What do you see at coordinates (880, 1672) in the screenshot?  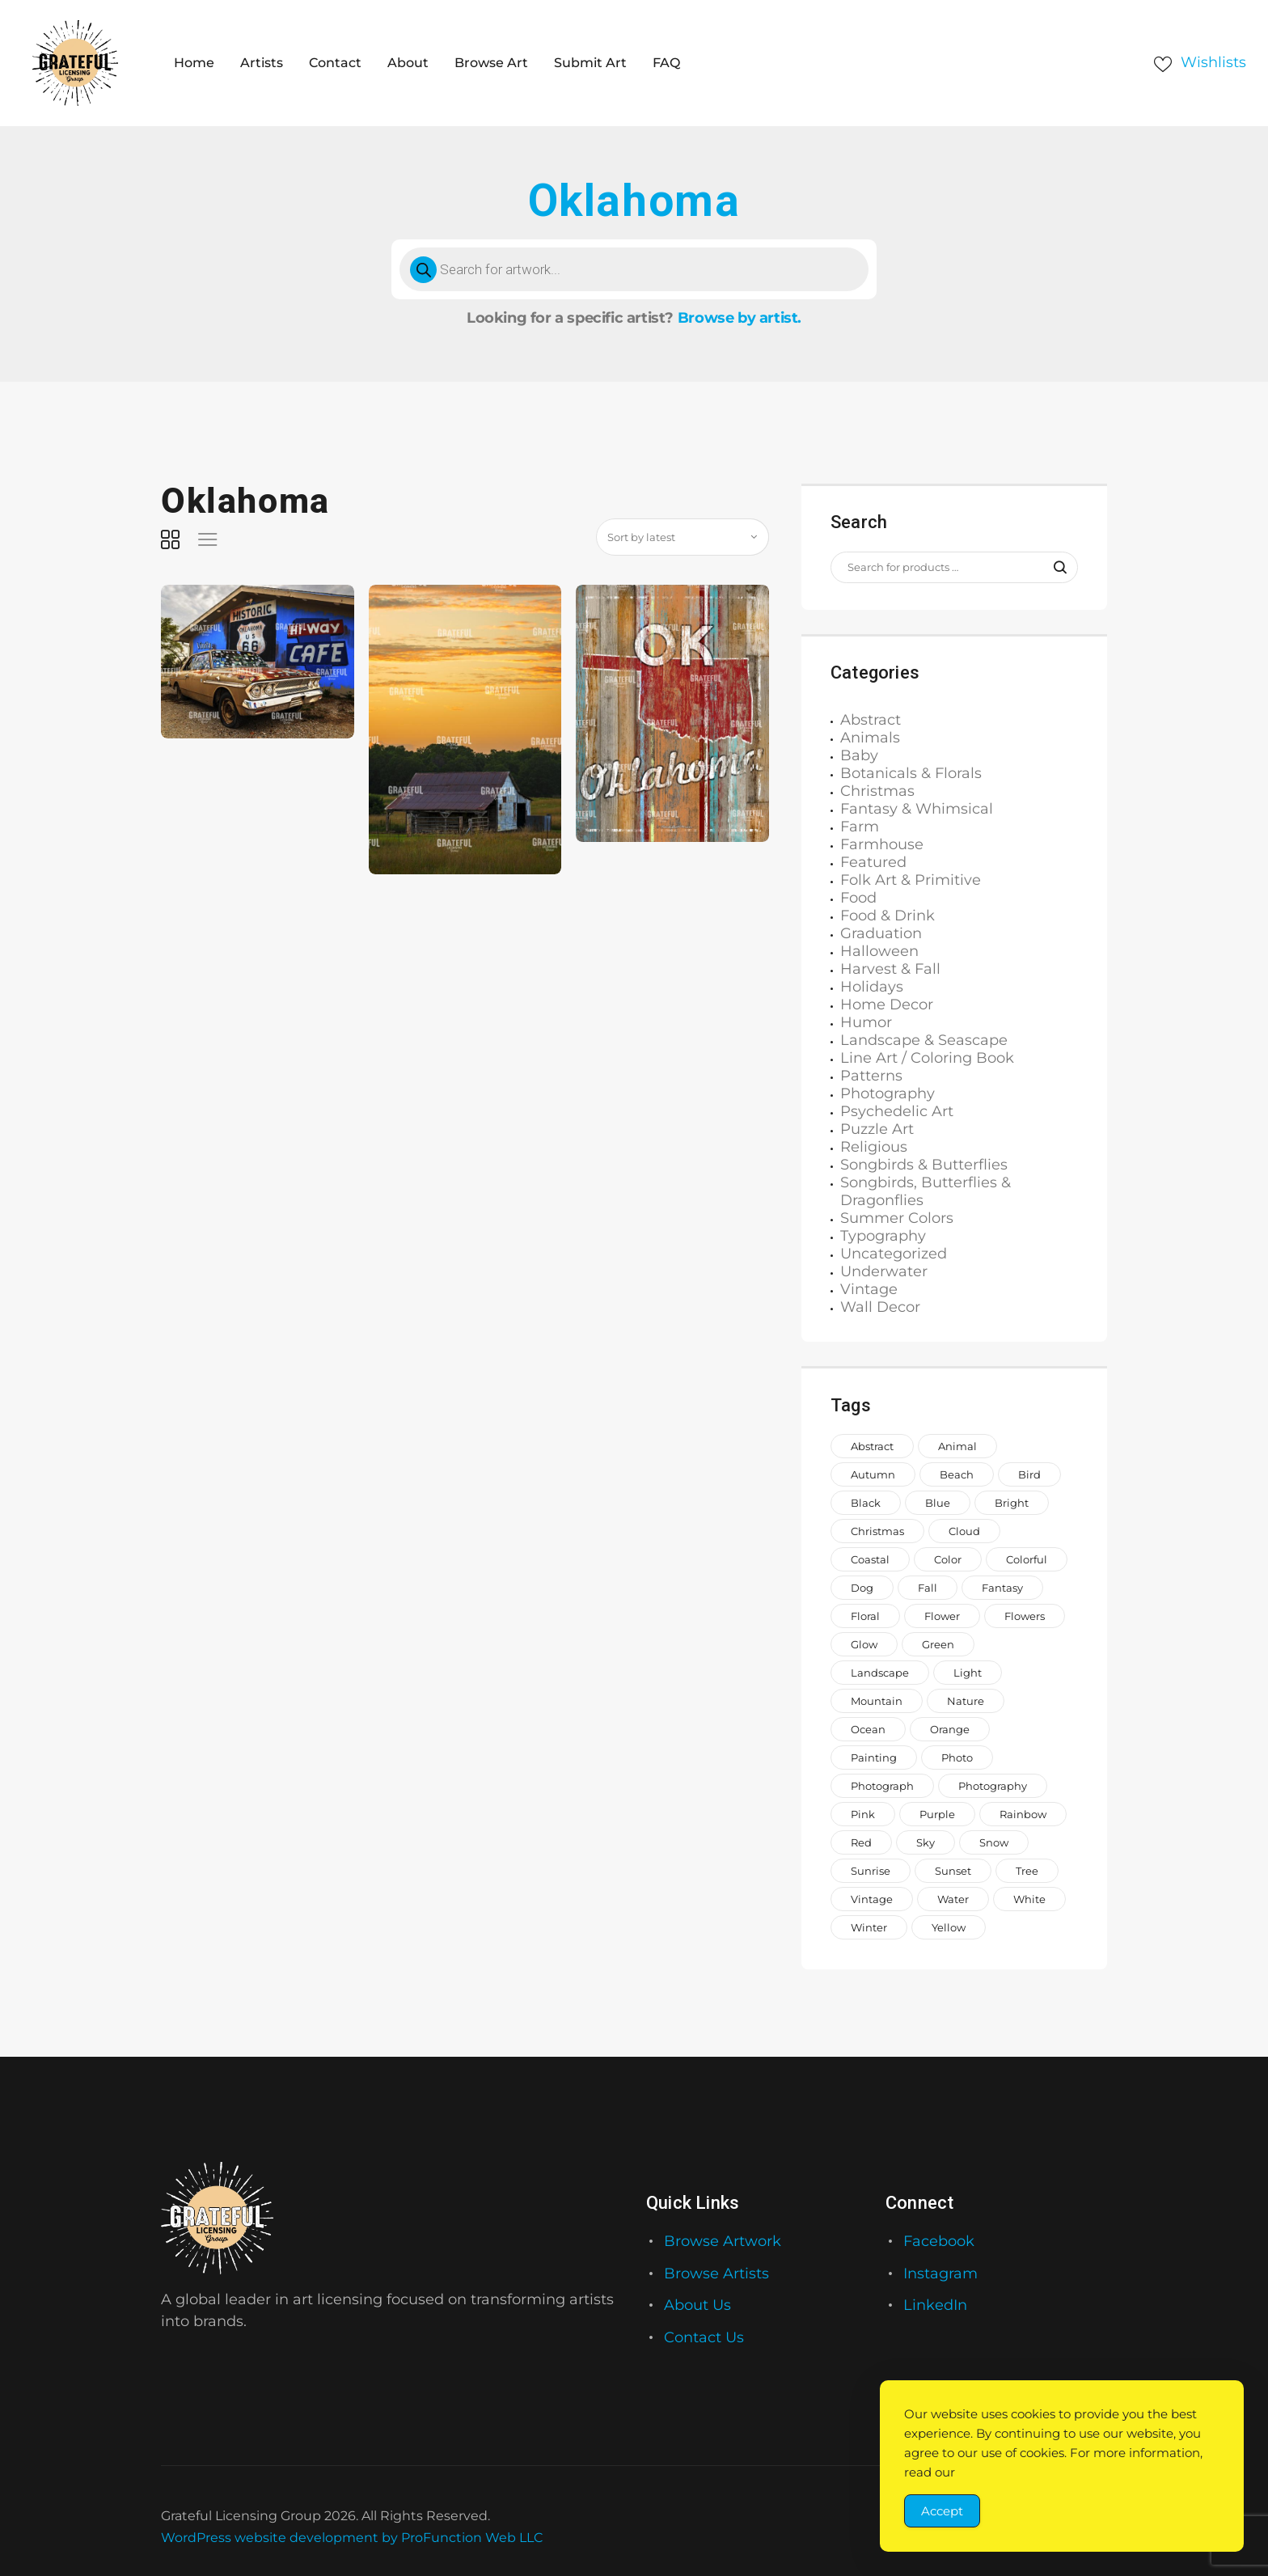 I see `landscape [landscape (1,183 items)]` at bounding box center [880, 1672].